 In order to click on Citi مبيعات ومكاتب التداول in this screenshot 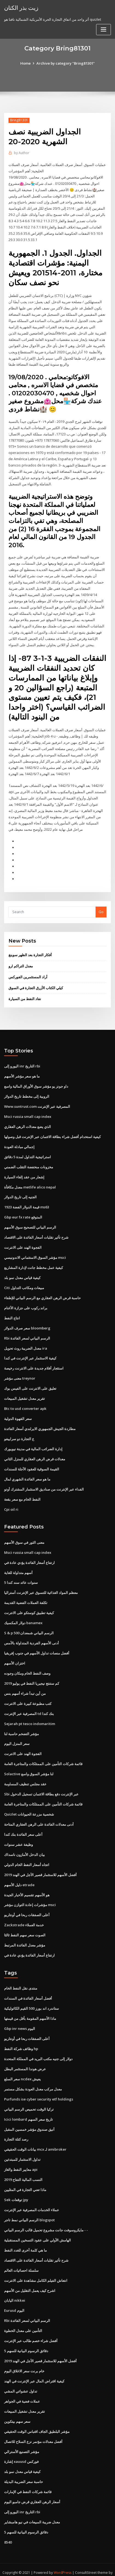, I will do `click(24, 1282)`.